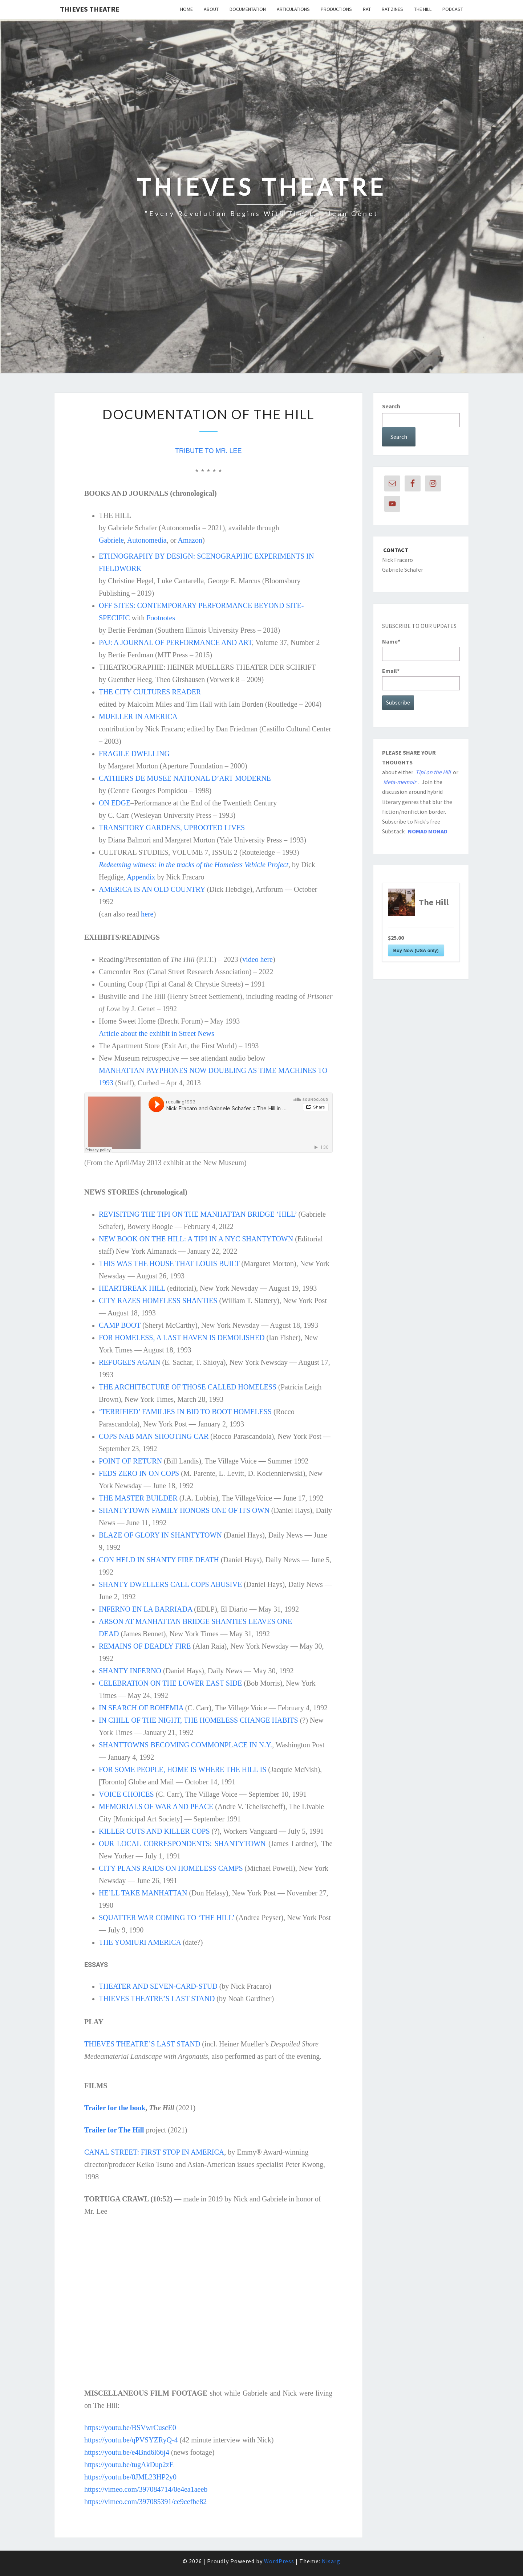 Image resolution: width=523 pixels, height=2576 pixels. What do you see at coordinates (392, 9) in the screenshot?
I see `RAT Zines` at bounding box center [392, 9].